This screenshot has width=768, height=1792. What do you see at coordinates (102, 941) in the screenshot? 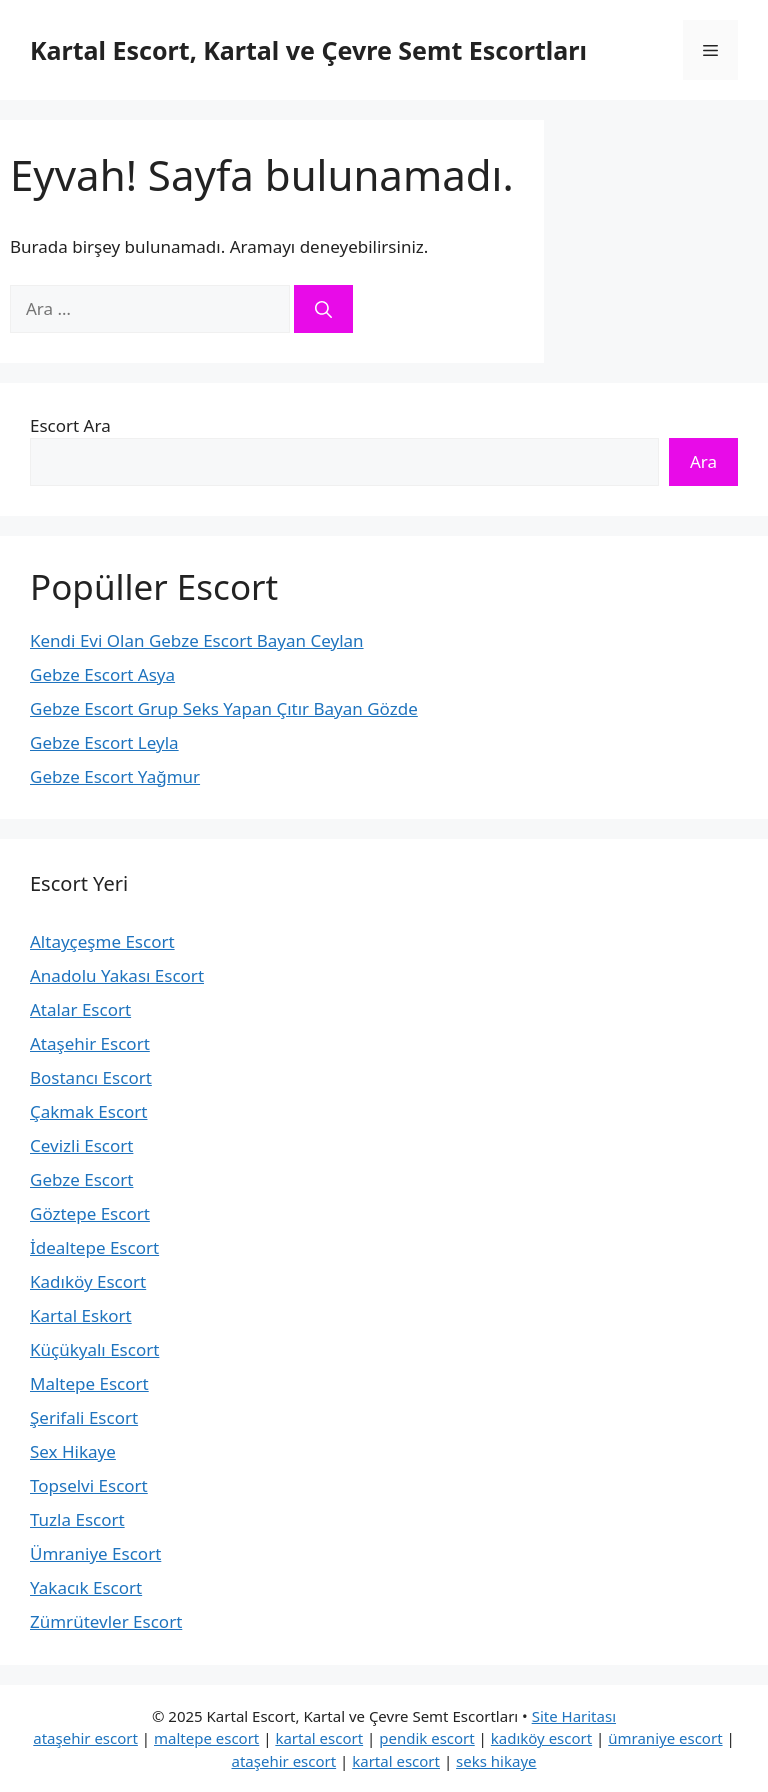
I see `Altayçeşme Escort` at bounding box center [102, 941].